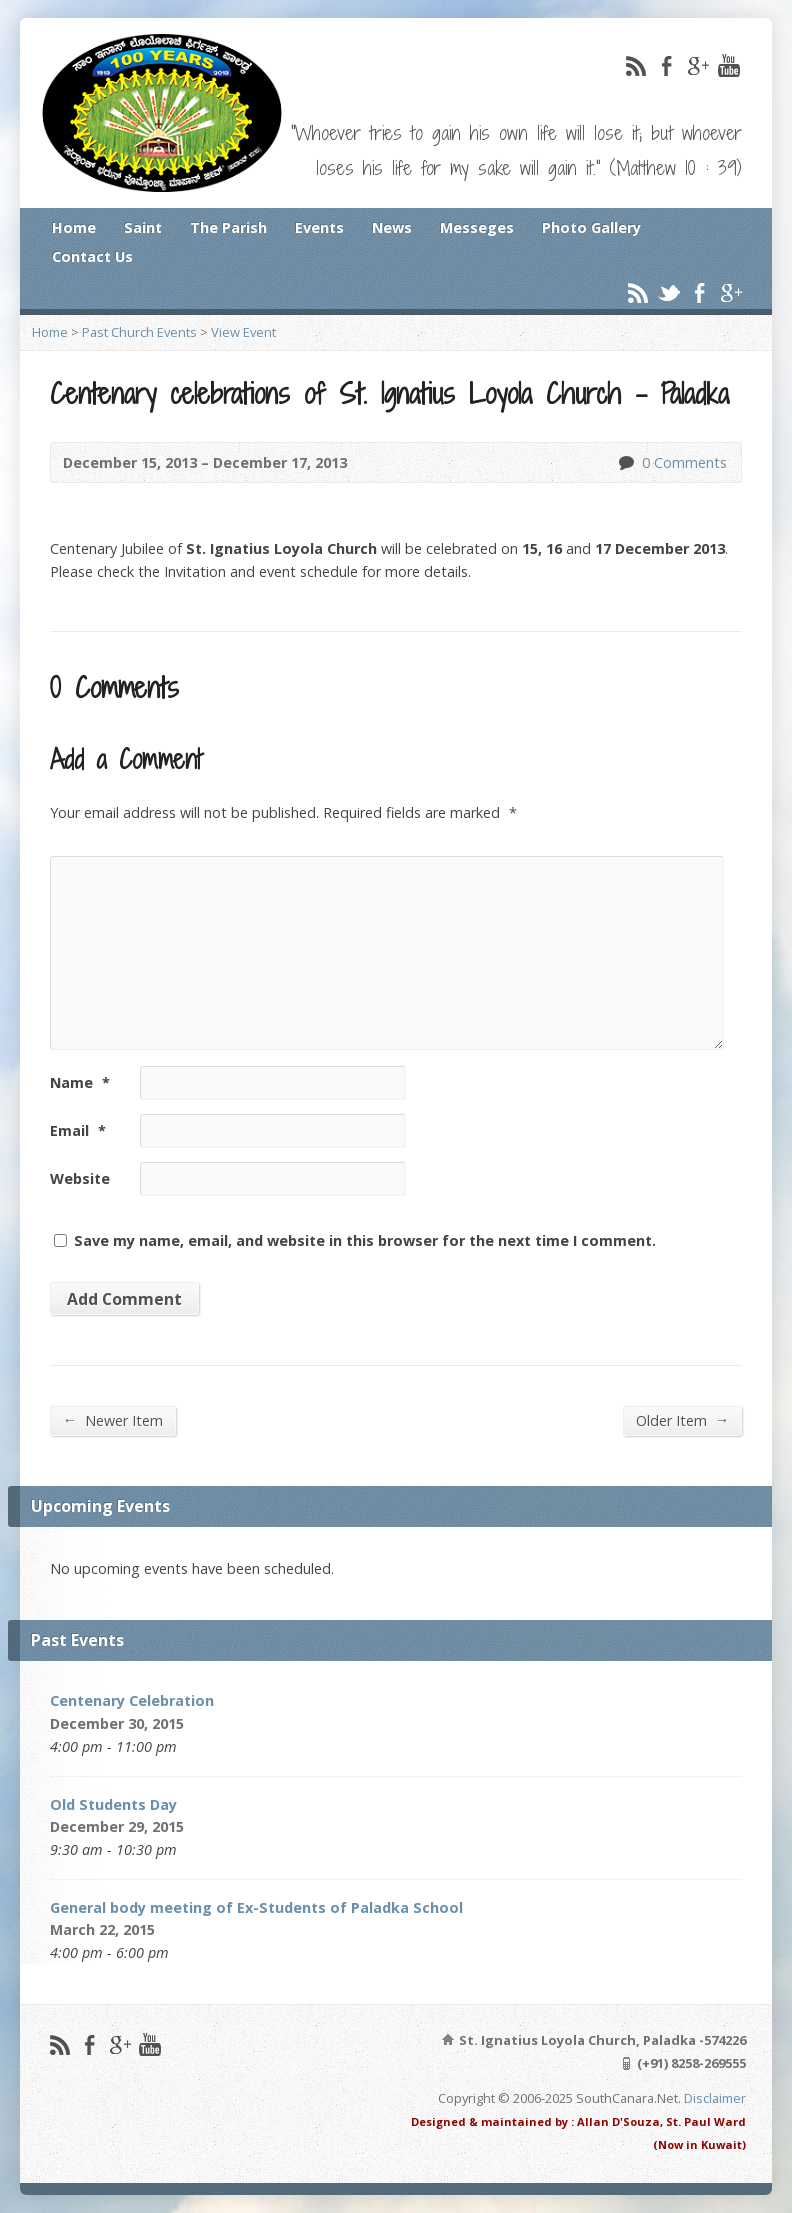  I want to click on Older Item, so click(682, 1420).